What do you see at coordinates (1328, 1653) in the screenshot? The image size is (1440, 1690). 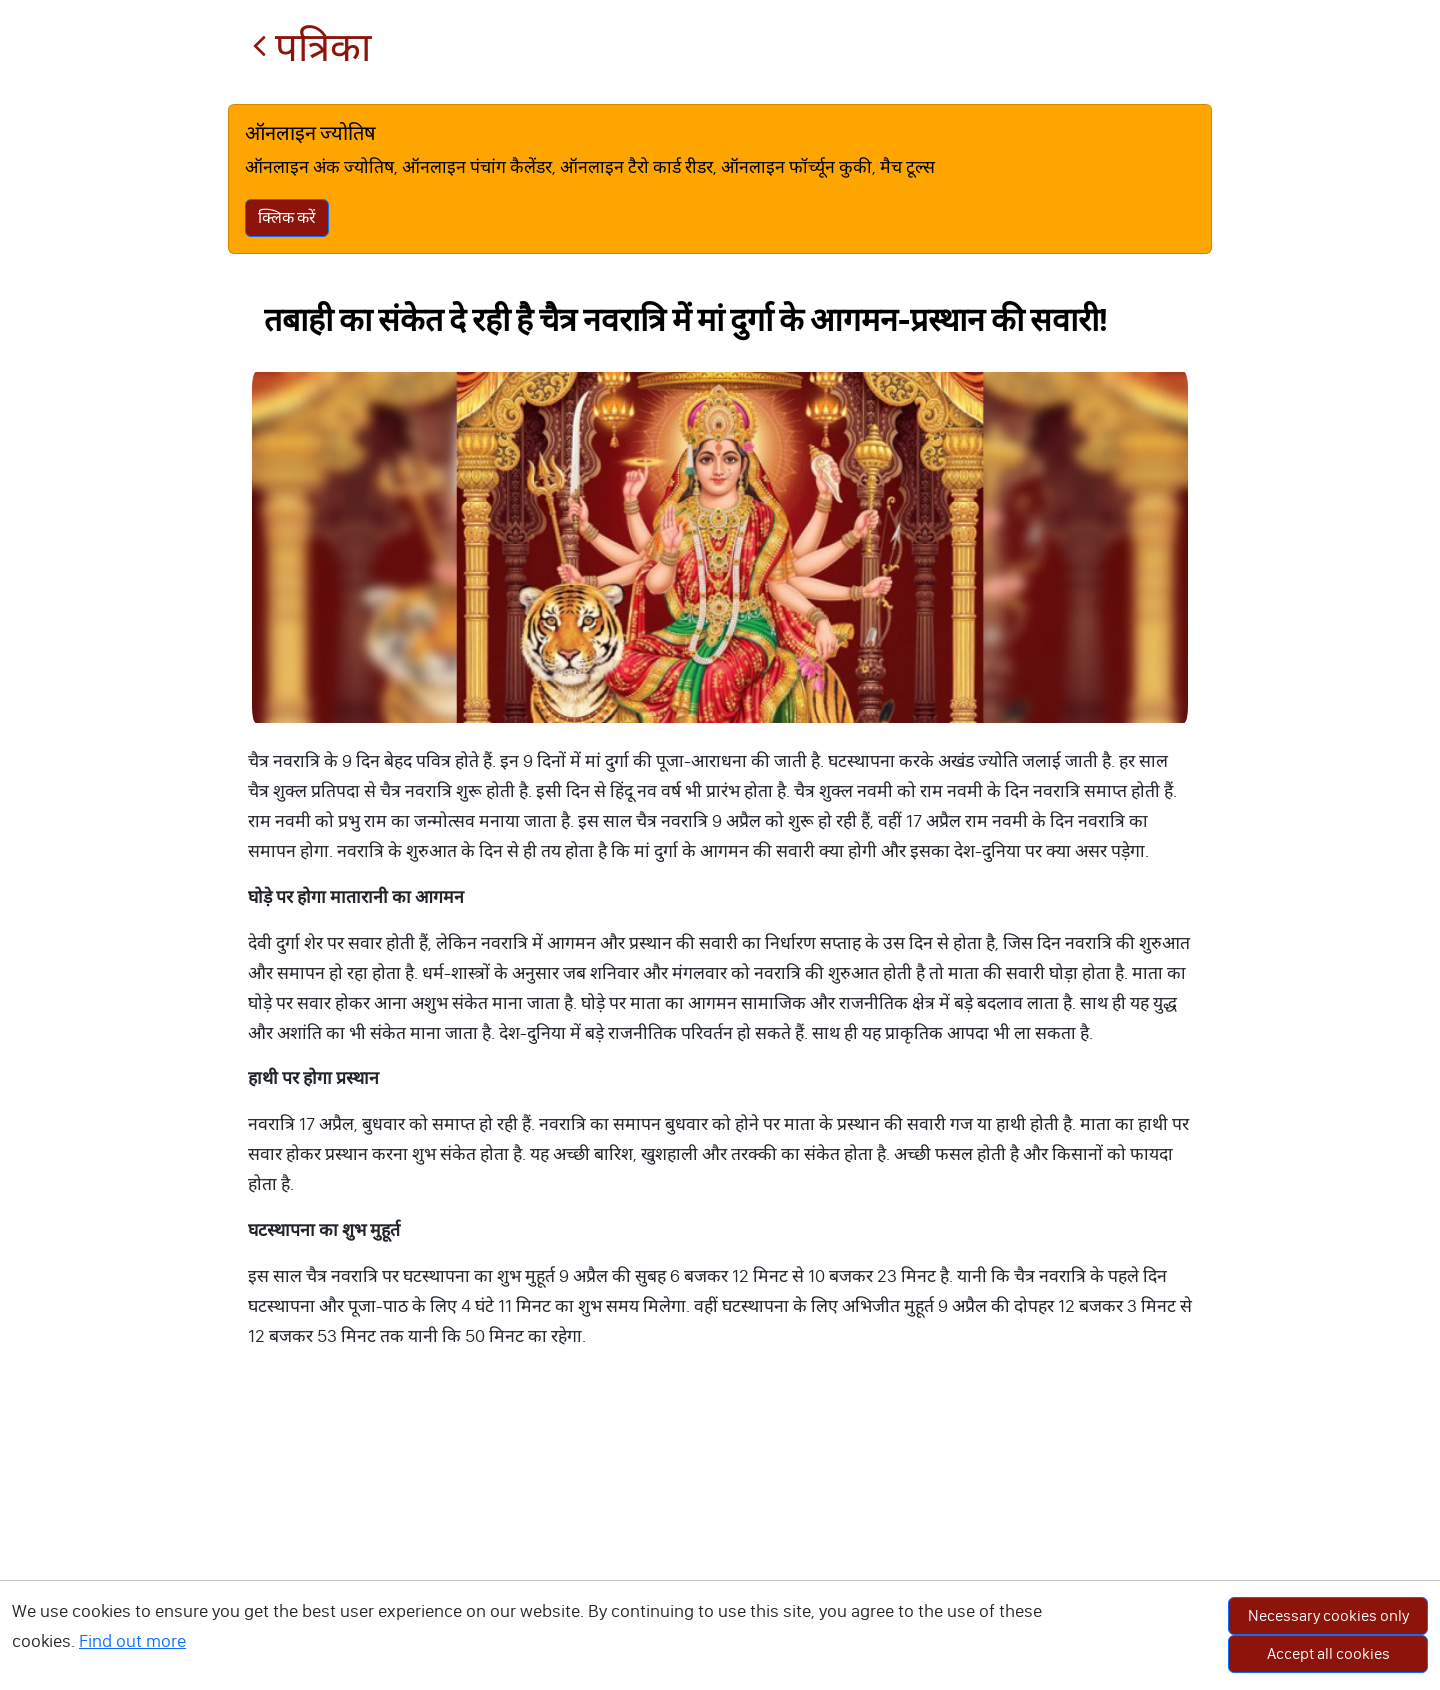 I see `Accept all cookies` at bounding box center [1328, 1653].